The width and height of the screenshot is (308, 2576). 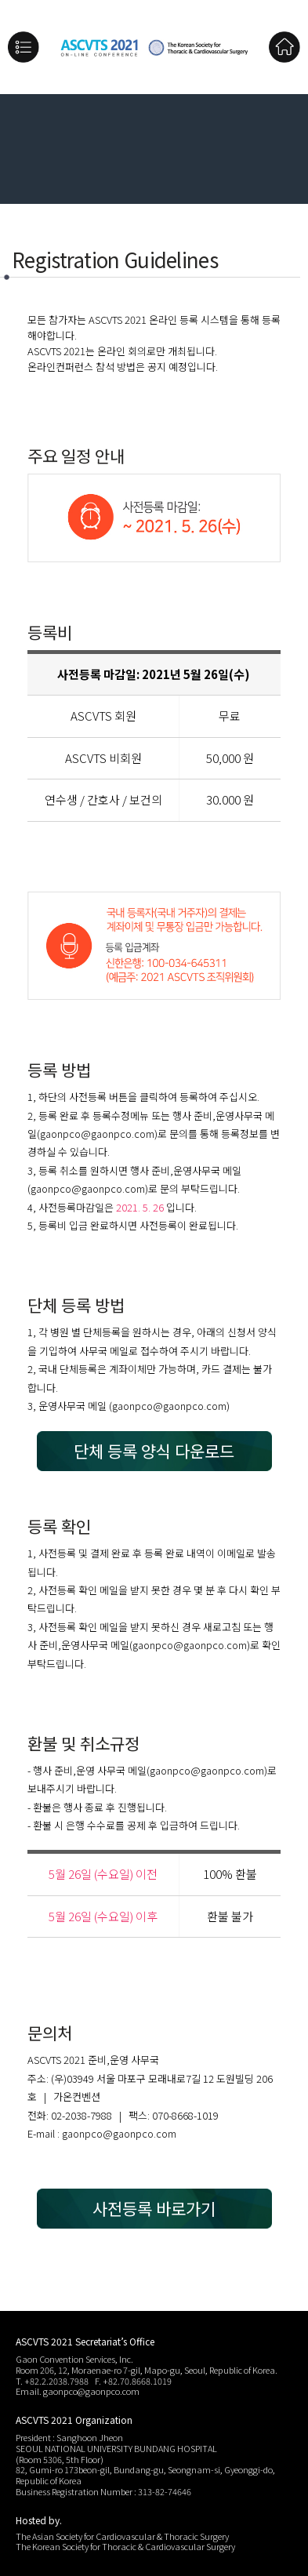 I want to click on Home, so click(x=284, y=47).